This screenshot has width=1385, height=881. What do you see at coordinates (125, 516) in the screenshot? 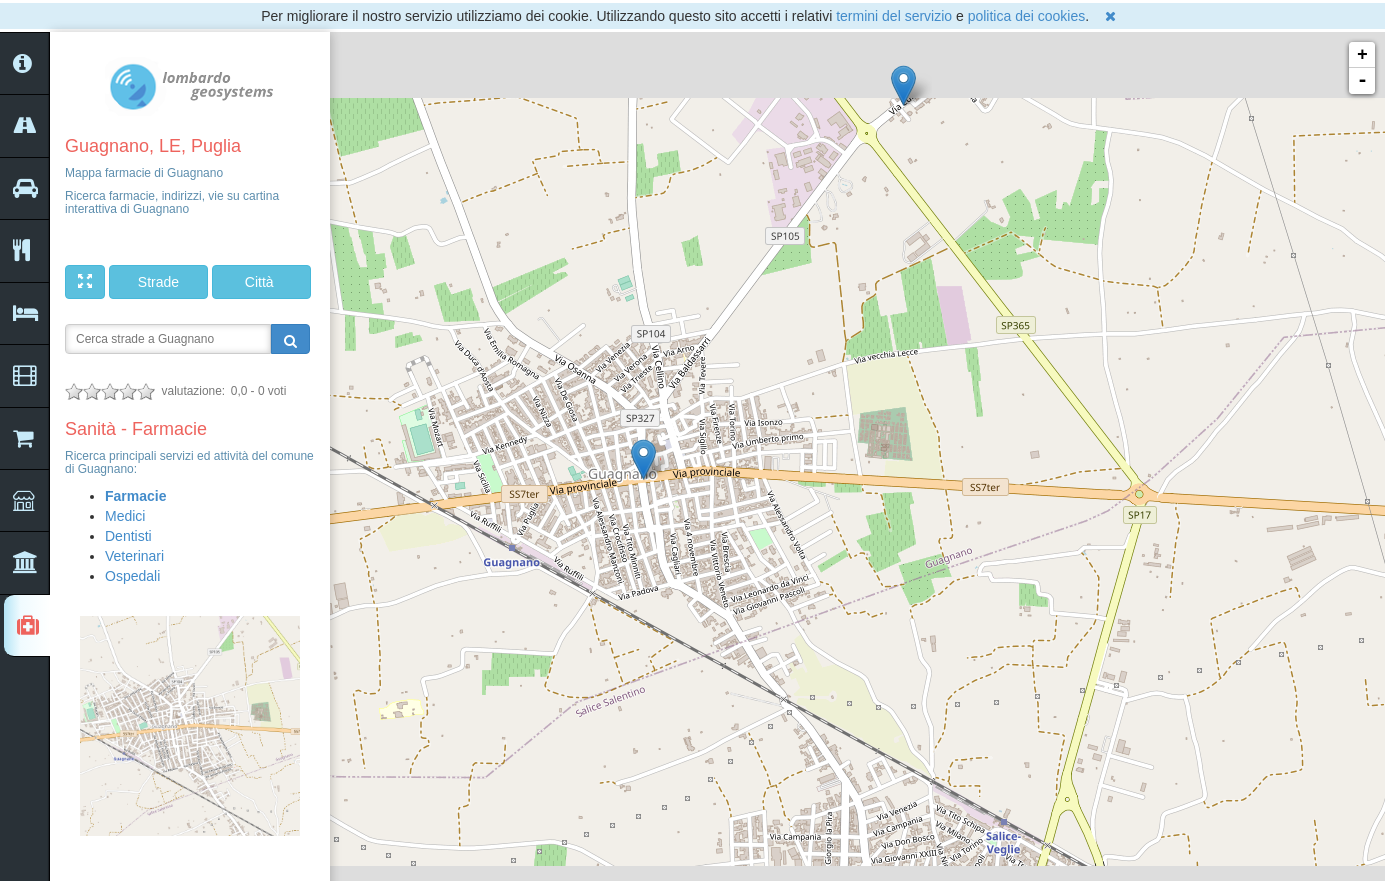
I see `Medici` at bounding box center [125, 516].